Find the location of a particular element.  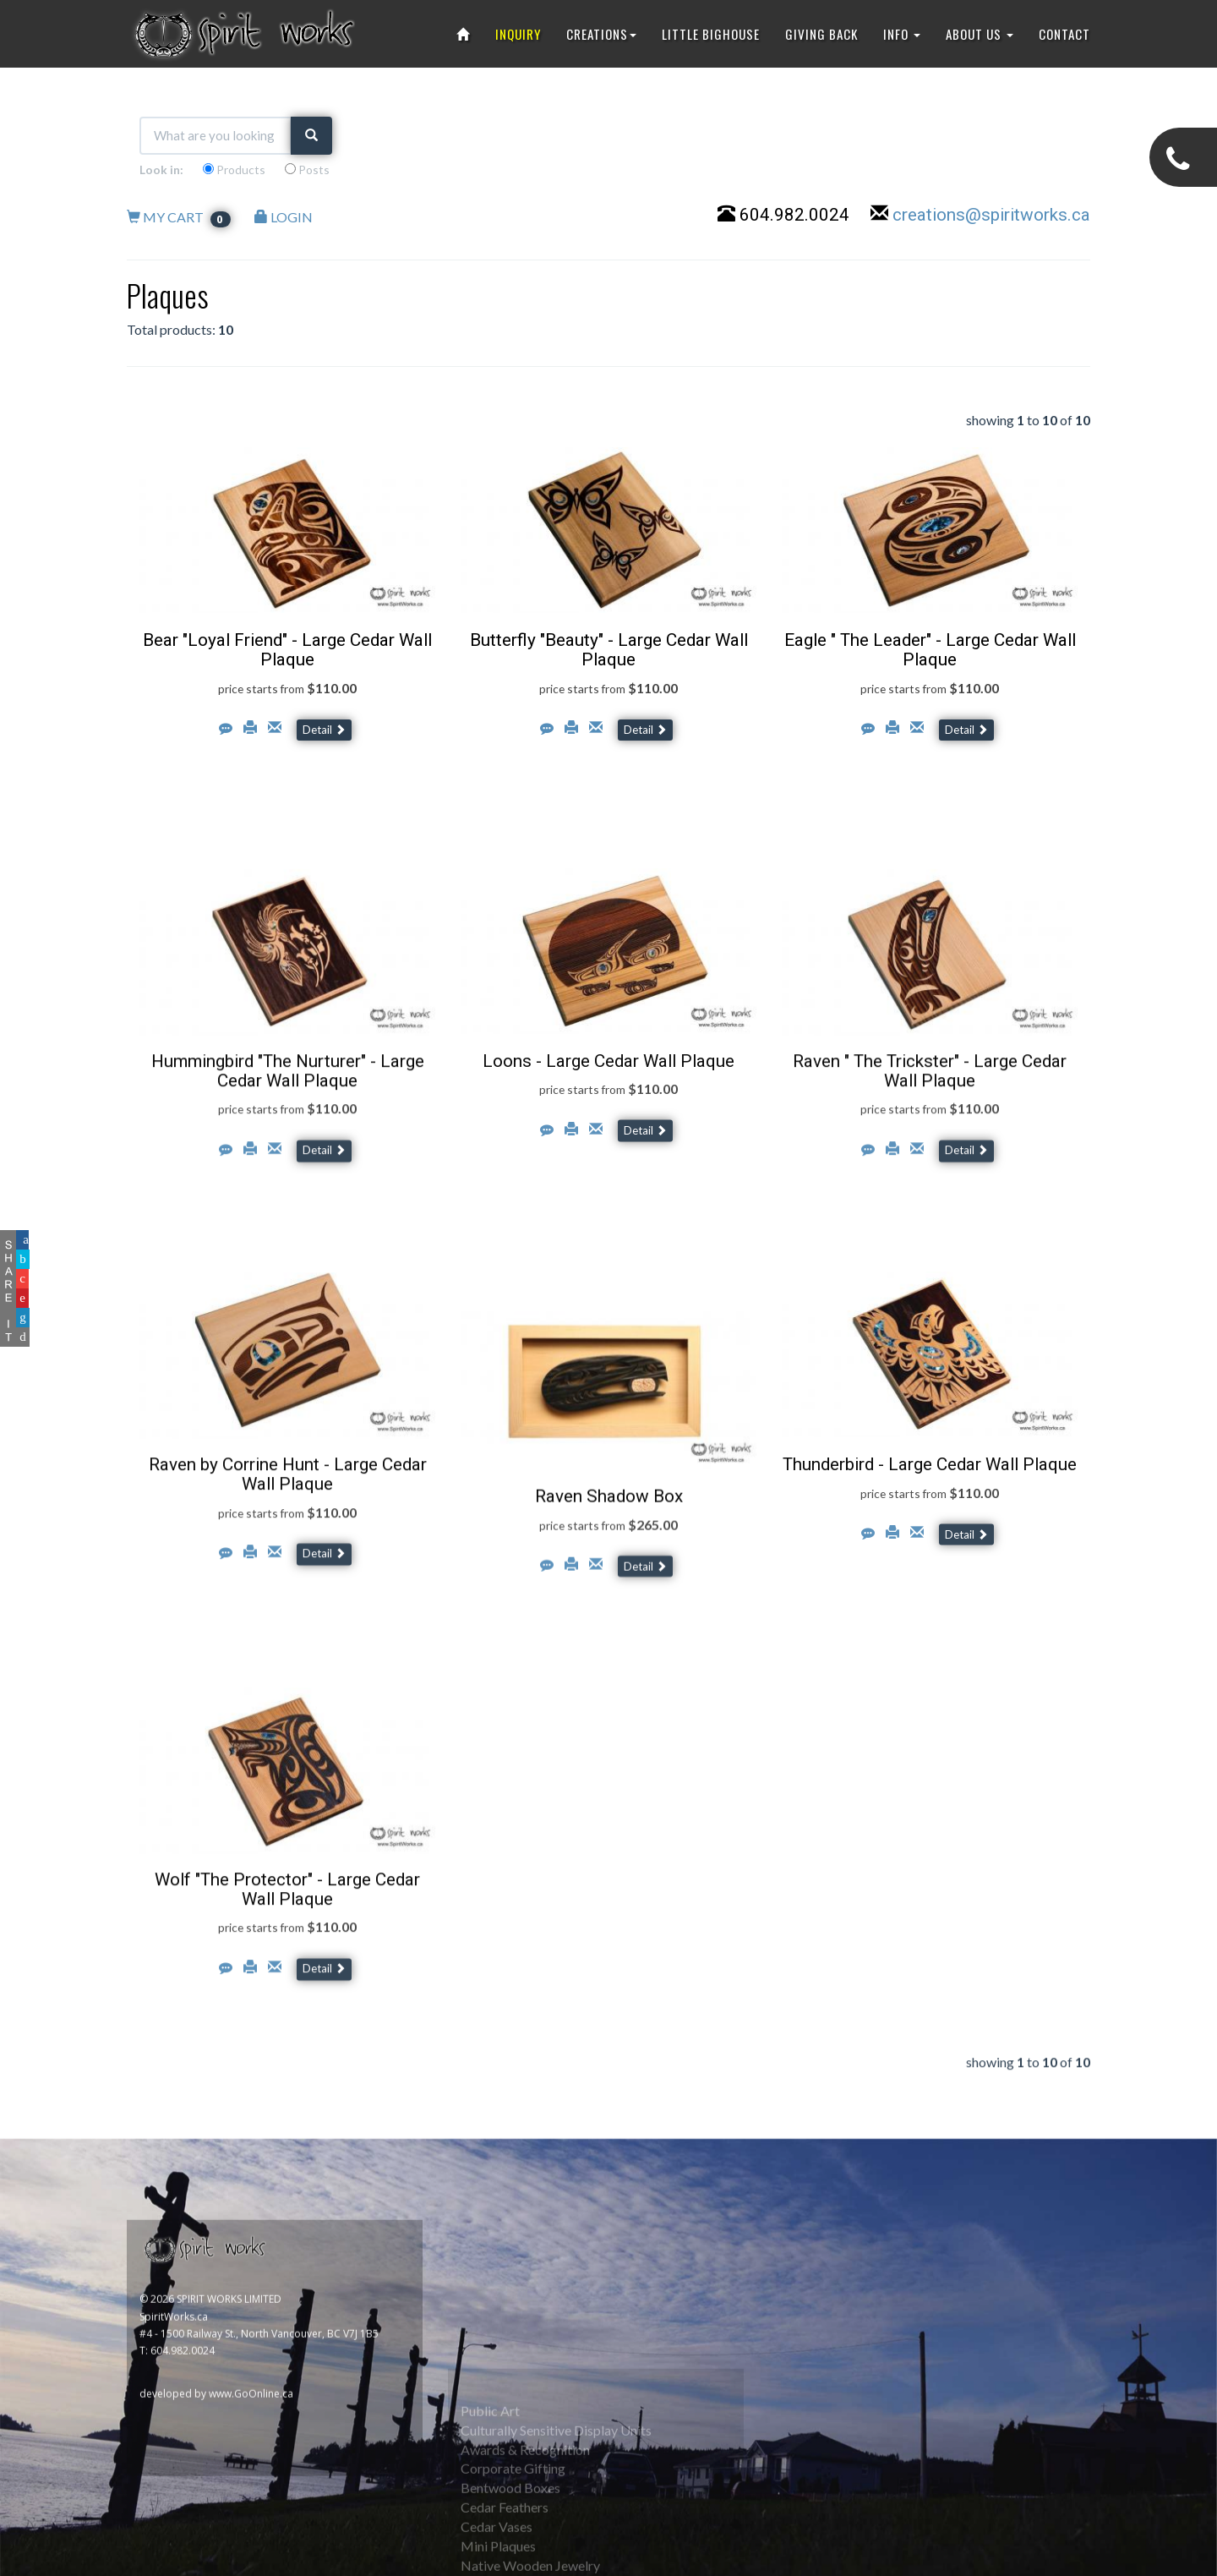

LITTLE BIGHOUSE is located at coordinates (711, 34).